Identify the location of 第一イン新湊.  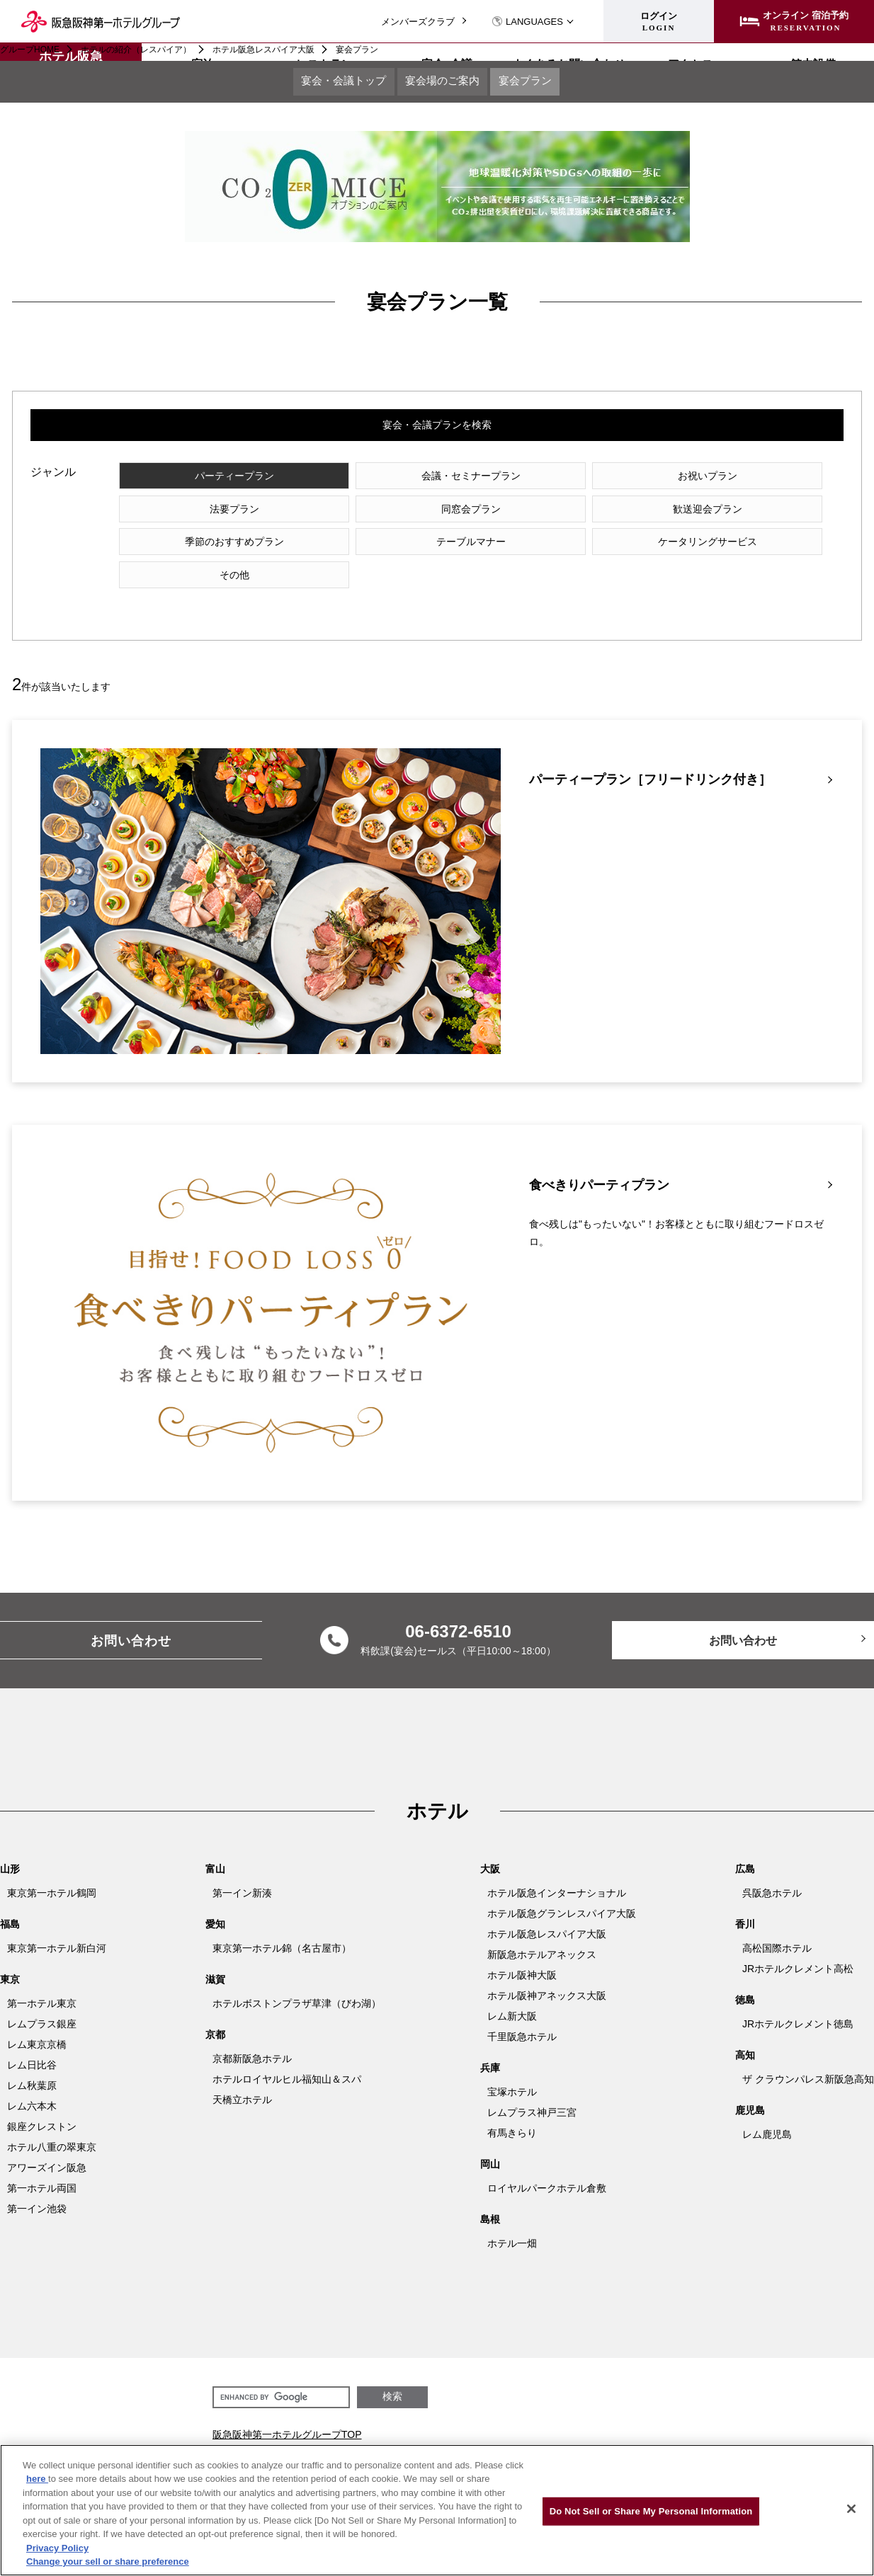
(242, 1866).